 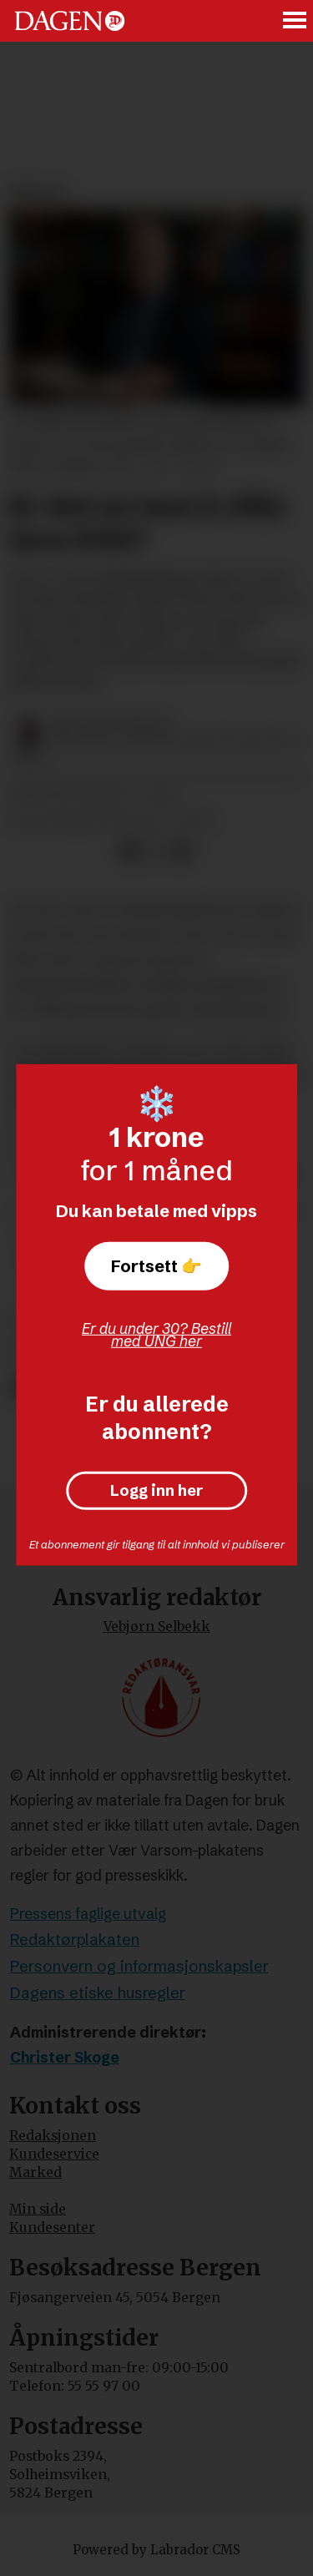 I want to click on Personvern og informasjonskapsler, so click(x=139, y=1966).